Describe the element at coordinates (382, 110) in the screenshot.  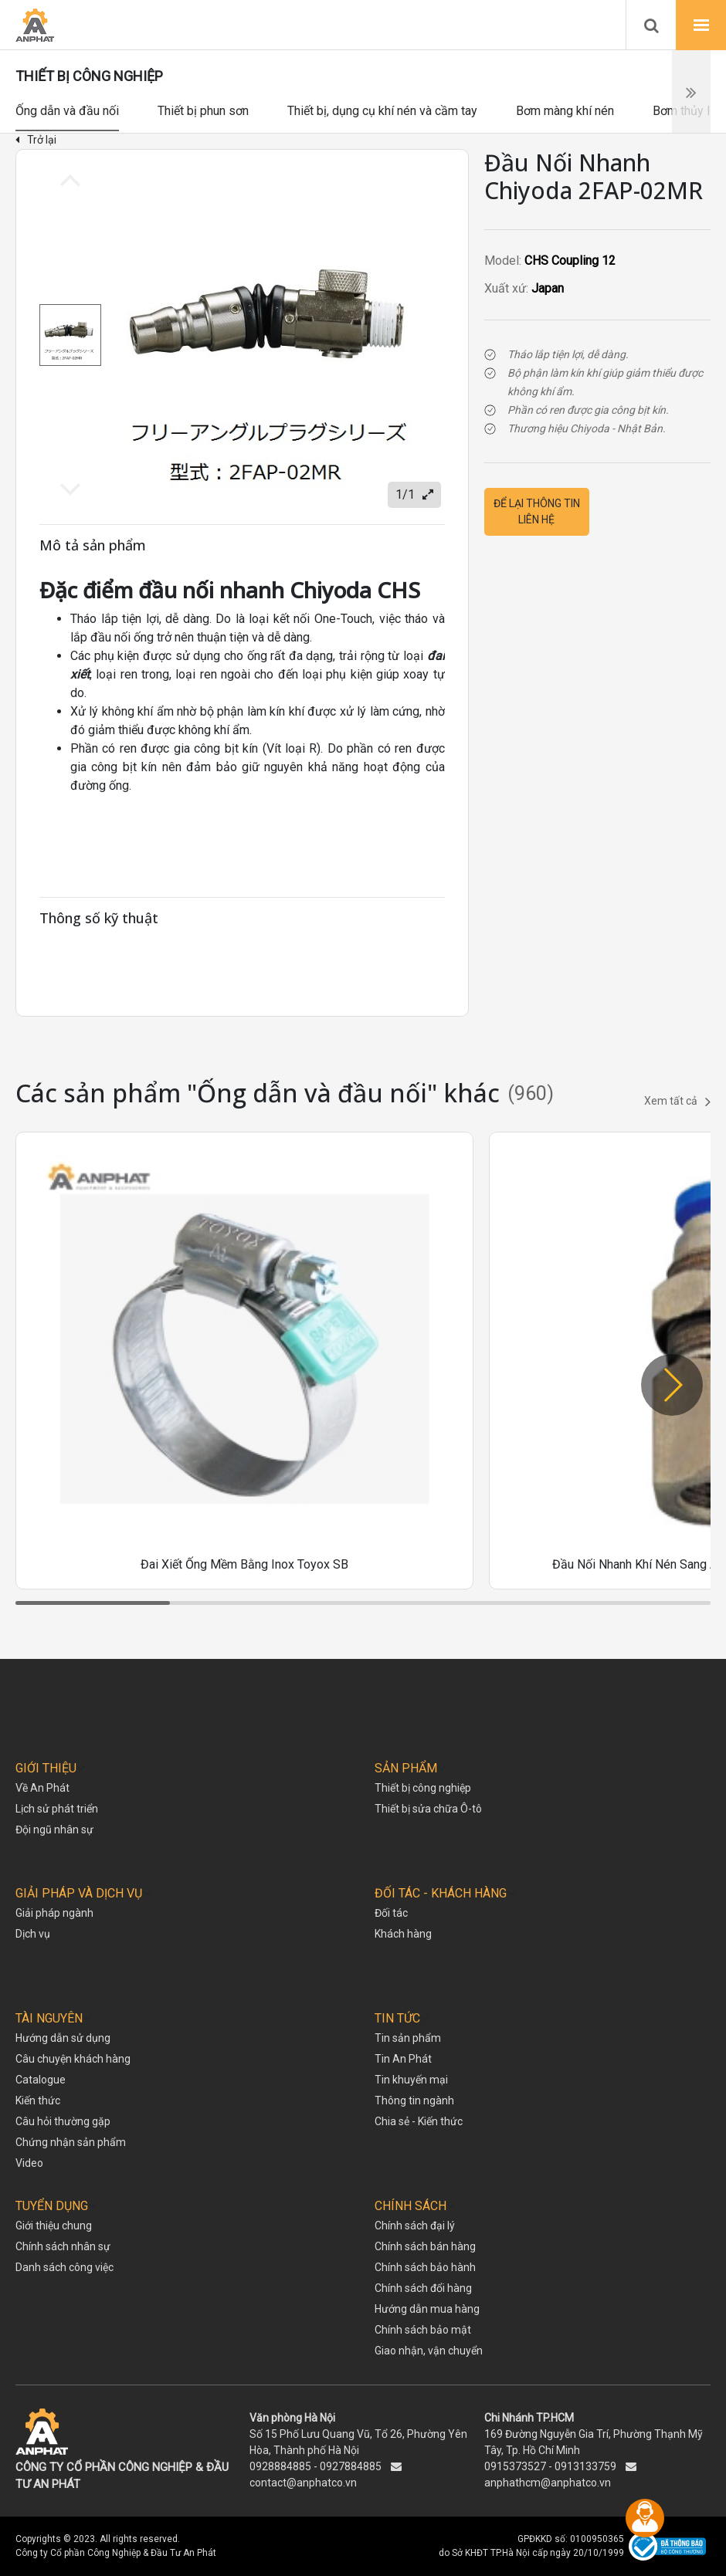
I see `Thiết bị, dụng cụ khí nén và cầm tay` at that location.